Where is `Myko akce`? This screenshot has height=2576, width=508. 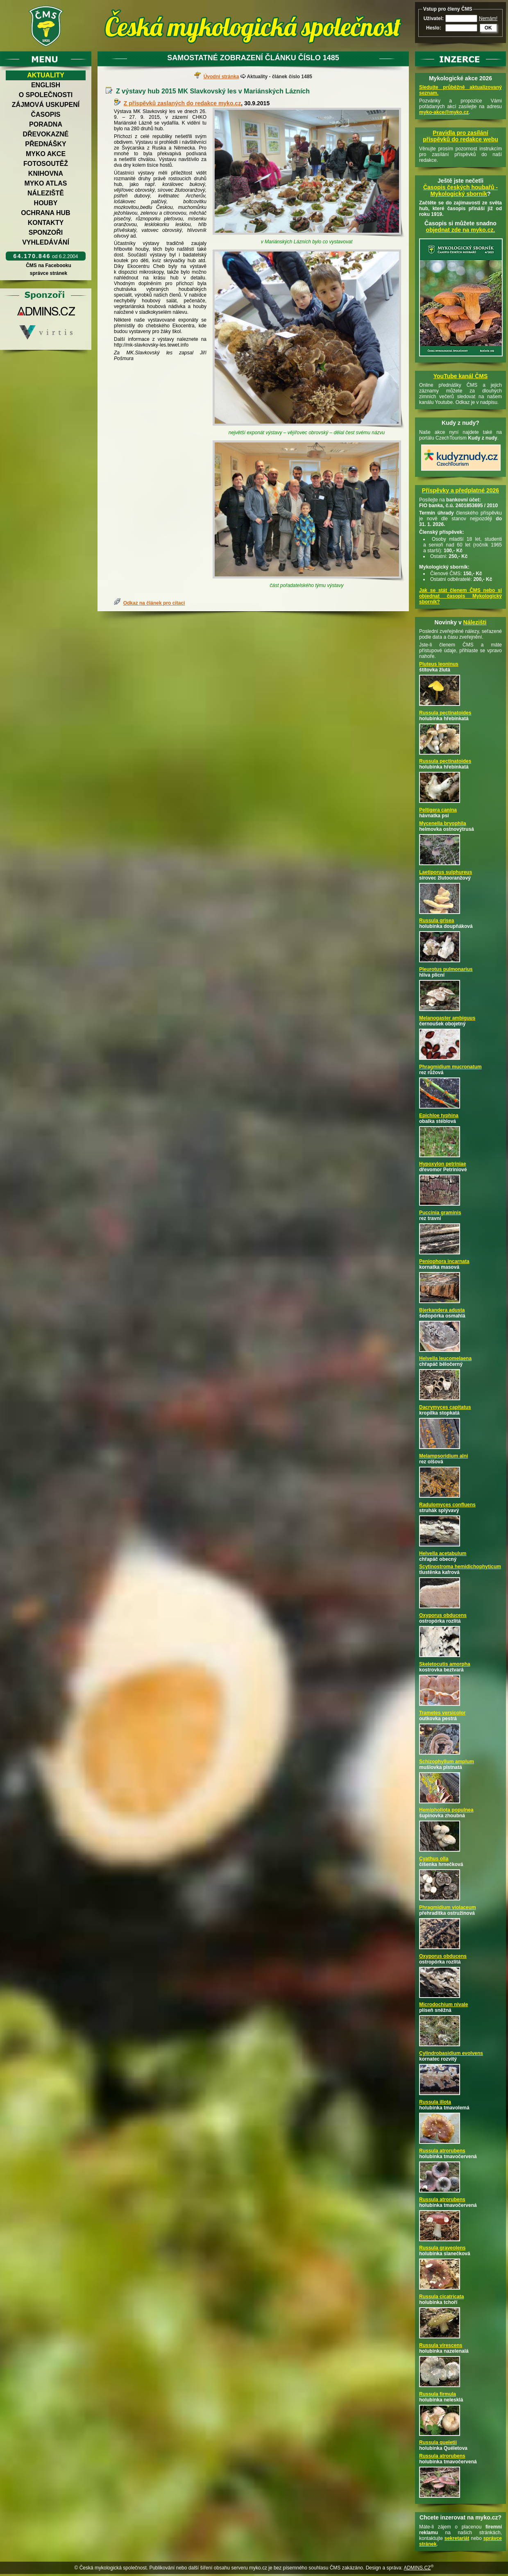 Myko akce is located at coordinates (46, 153).